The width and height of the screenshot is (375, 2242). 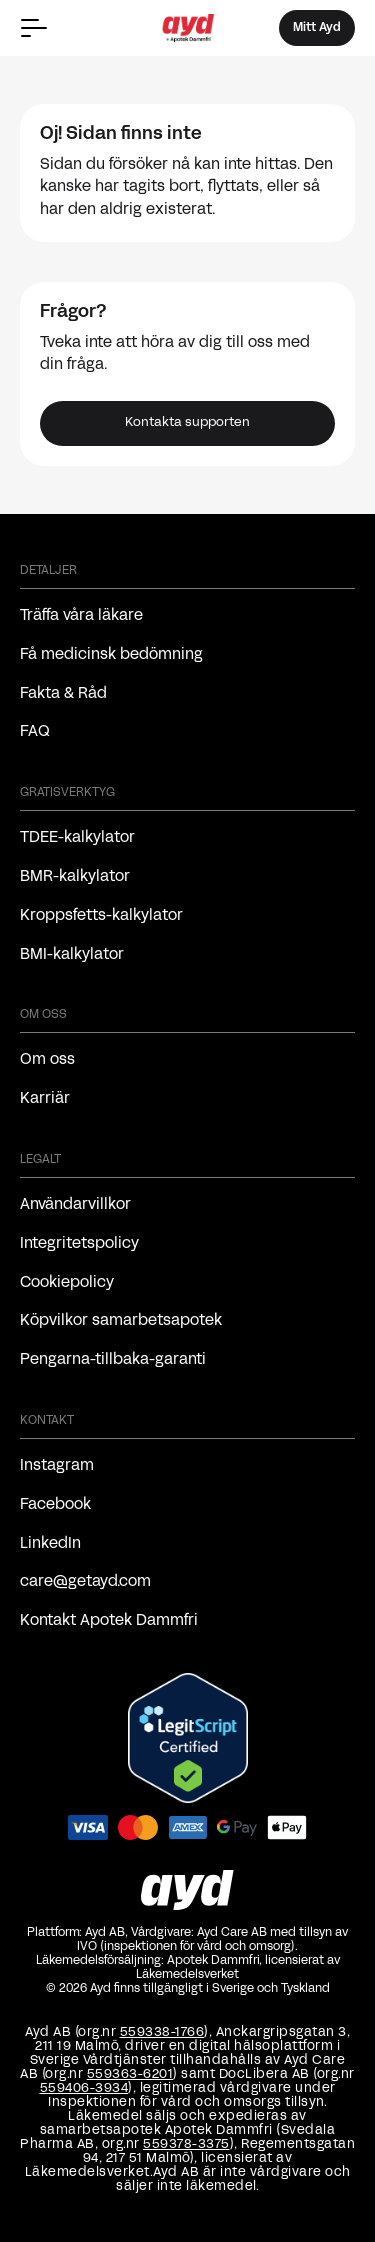 I want to click on Pengarna-tillbaka-garanti, so click(x=113, y=1360).